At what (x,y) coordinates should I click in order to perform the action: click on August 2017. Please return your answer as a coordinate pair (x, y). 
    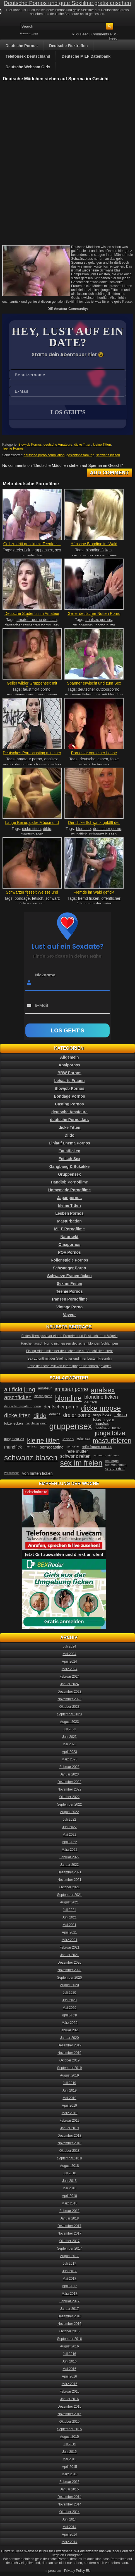
    Looking at the image, I should click on (69, 2256).